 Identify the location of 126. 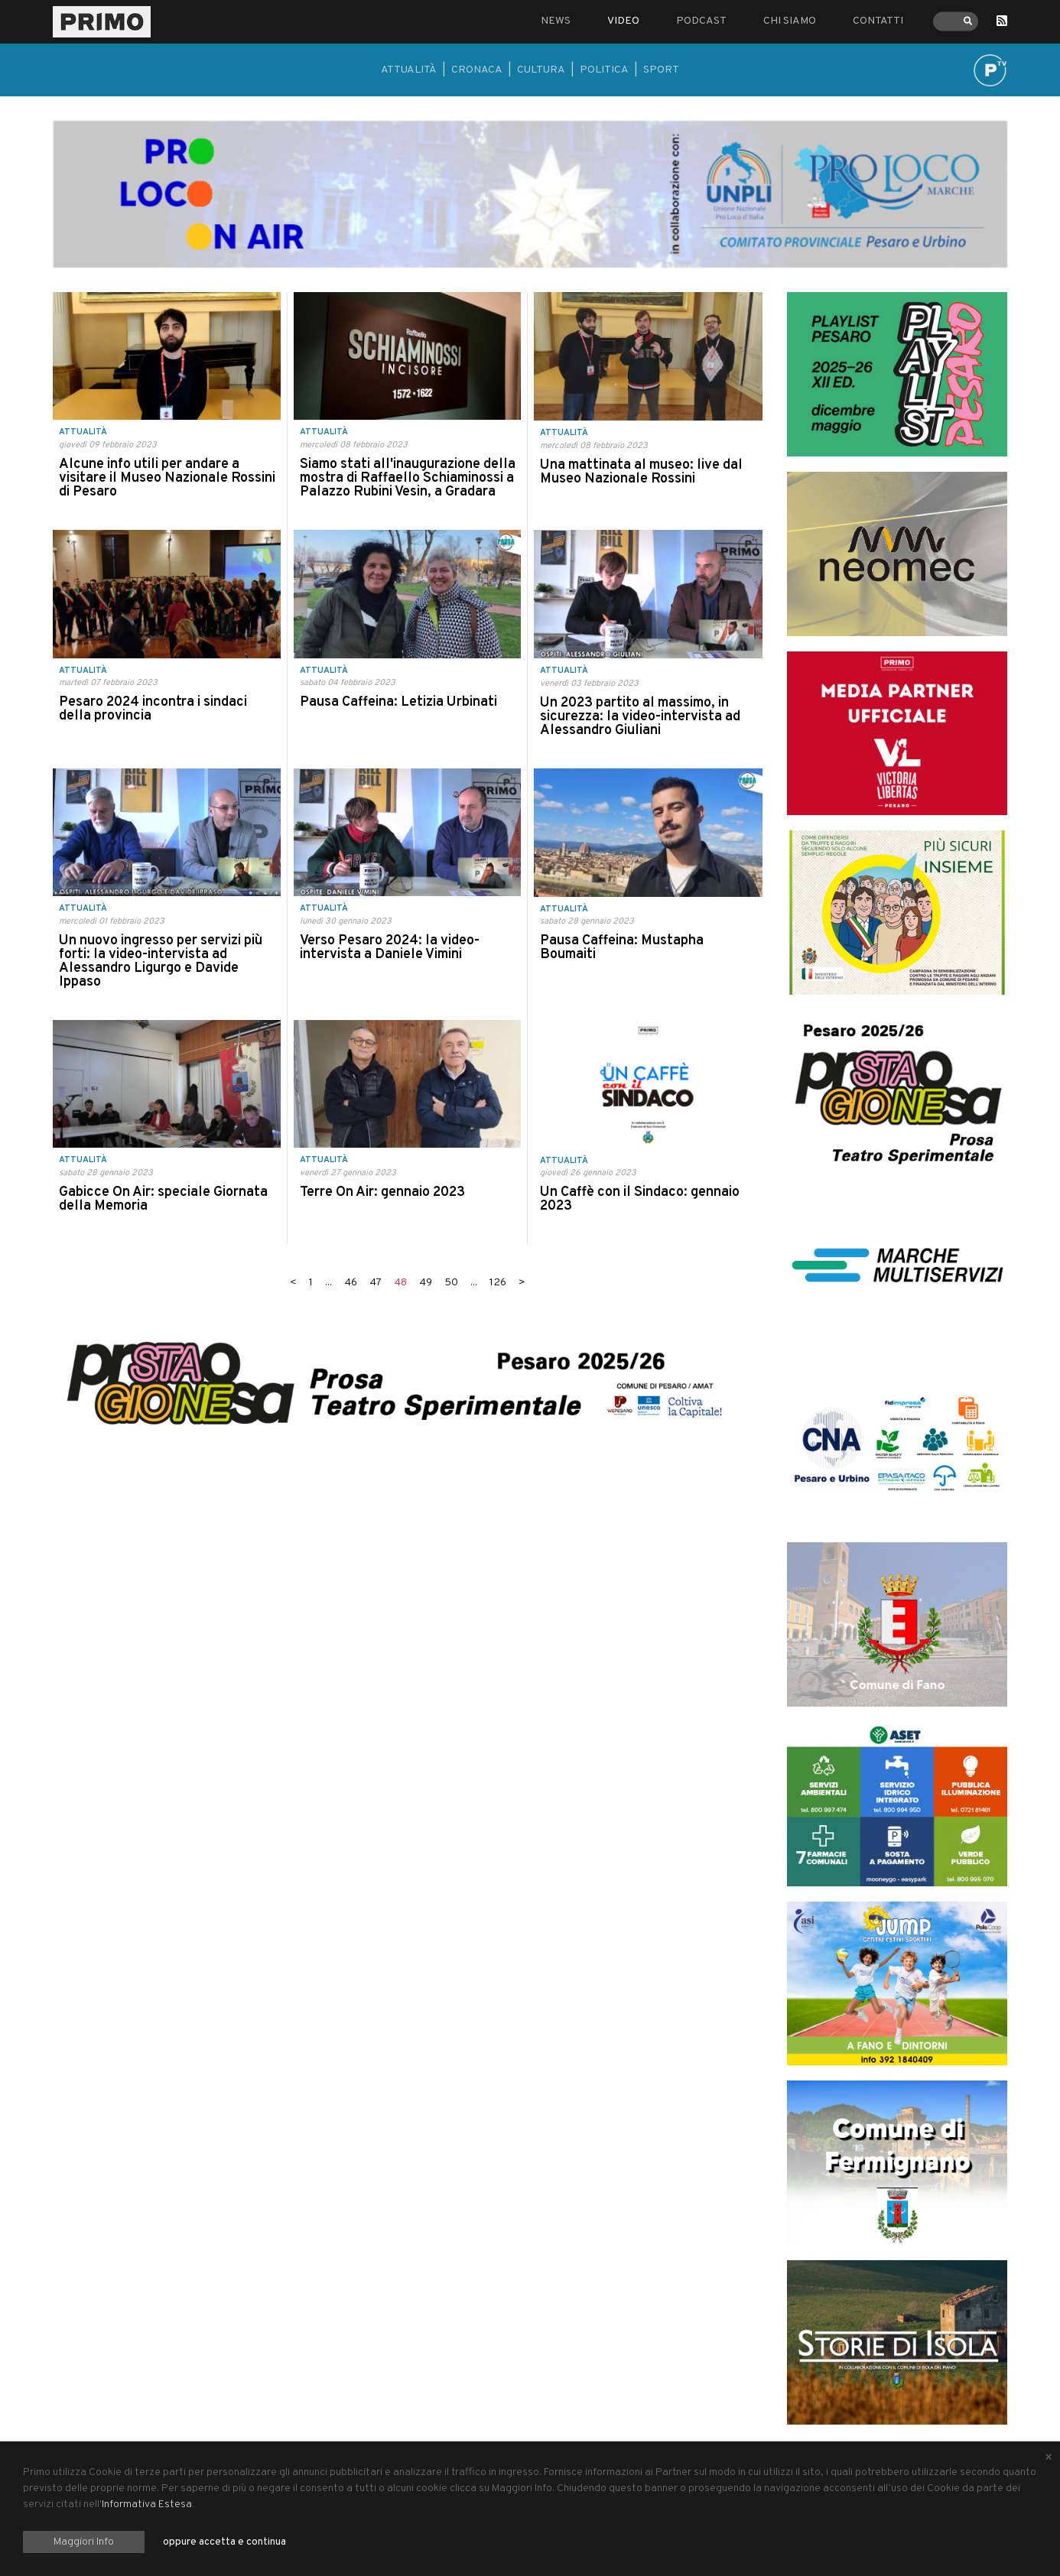
(497, 1282).